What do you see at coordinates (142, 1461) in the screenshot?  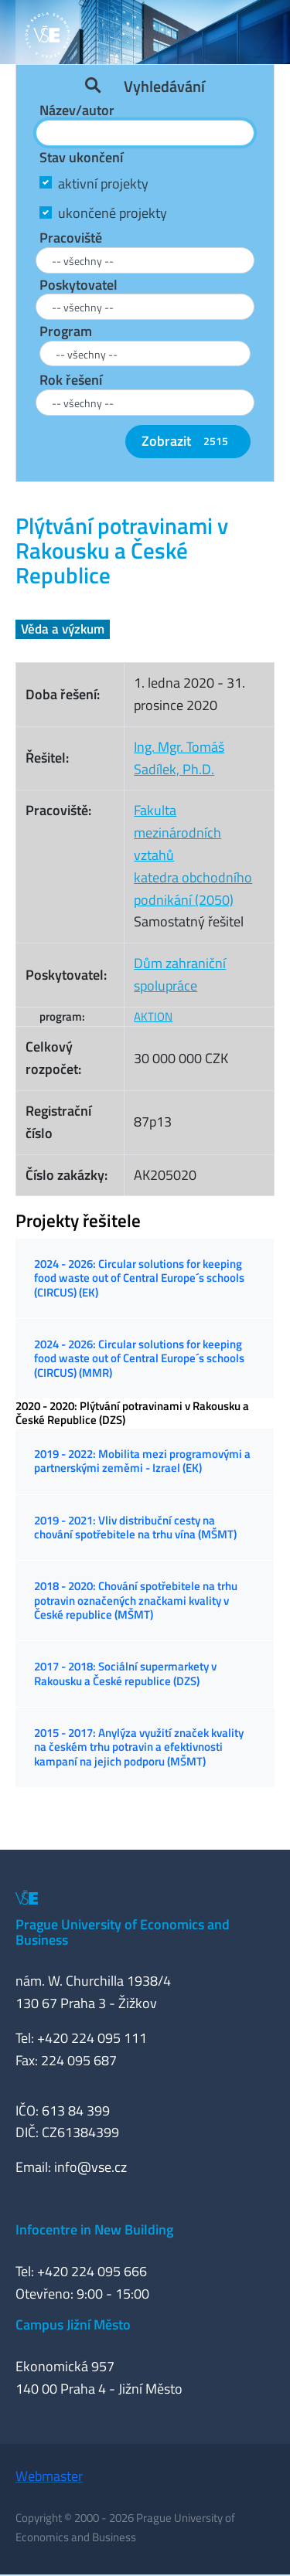 I see `2019 - 2022: Mobilita mezi programovými a partnerskými zeměmi - Izrael (EK)` at bounding box center [142, 1461].